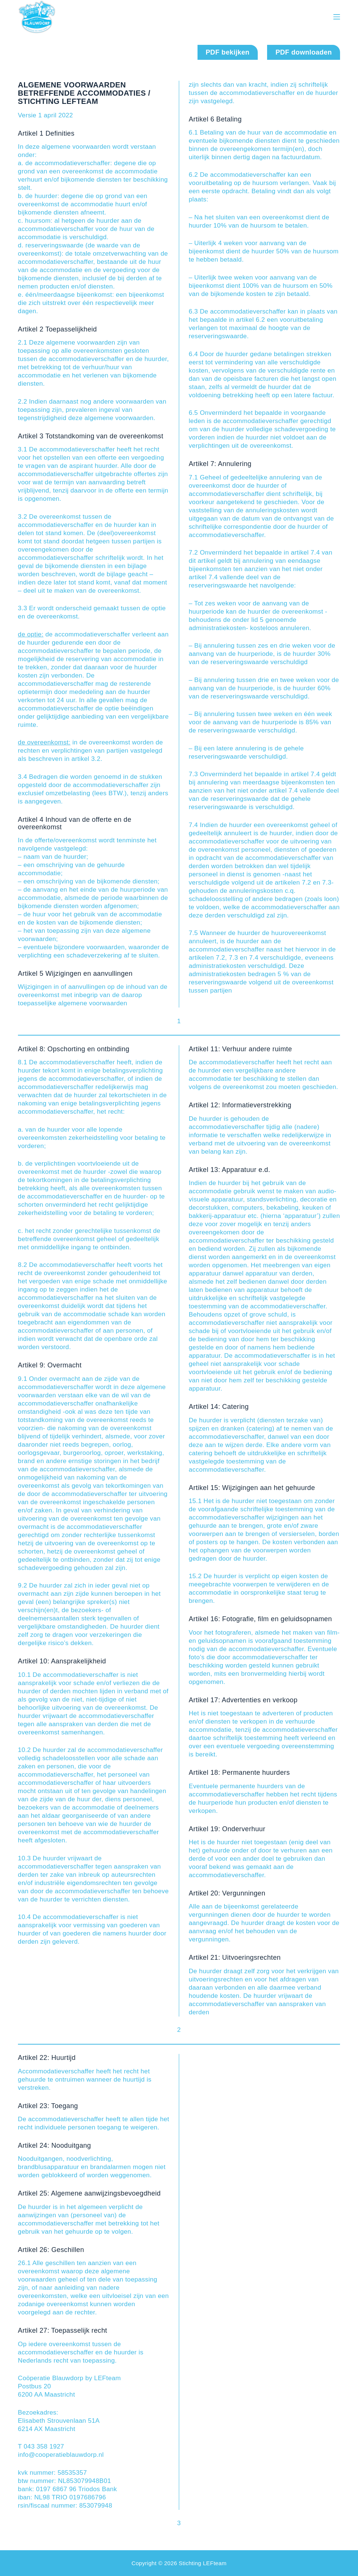  Describe the element at coordinates (303, 52) in the screenshot. I see `PDF downloaden` at that location.